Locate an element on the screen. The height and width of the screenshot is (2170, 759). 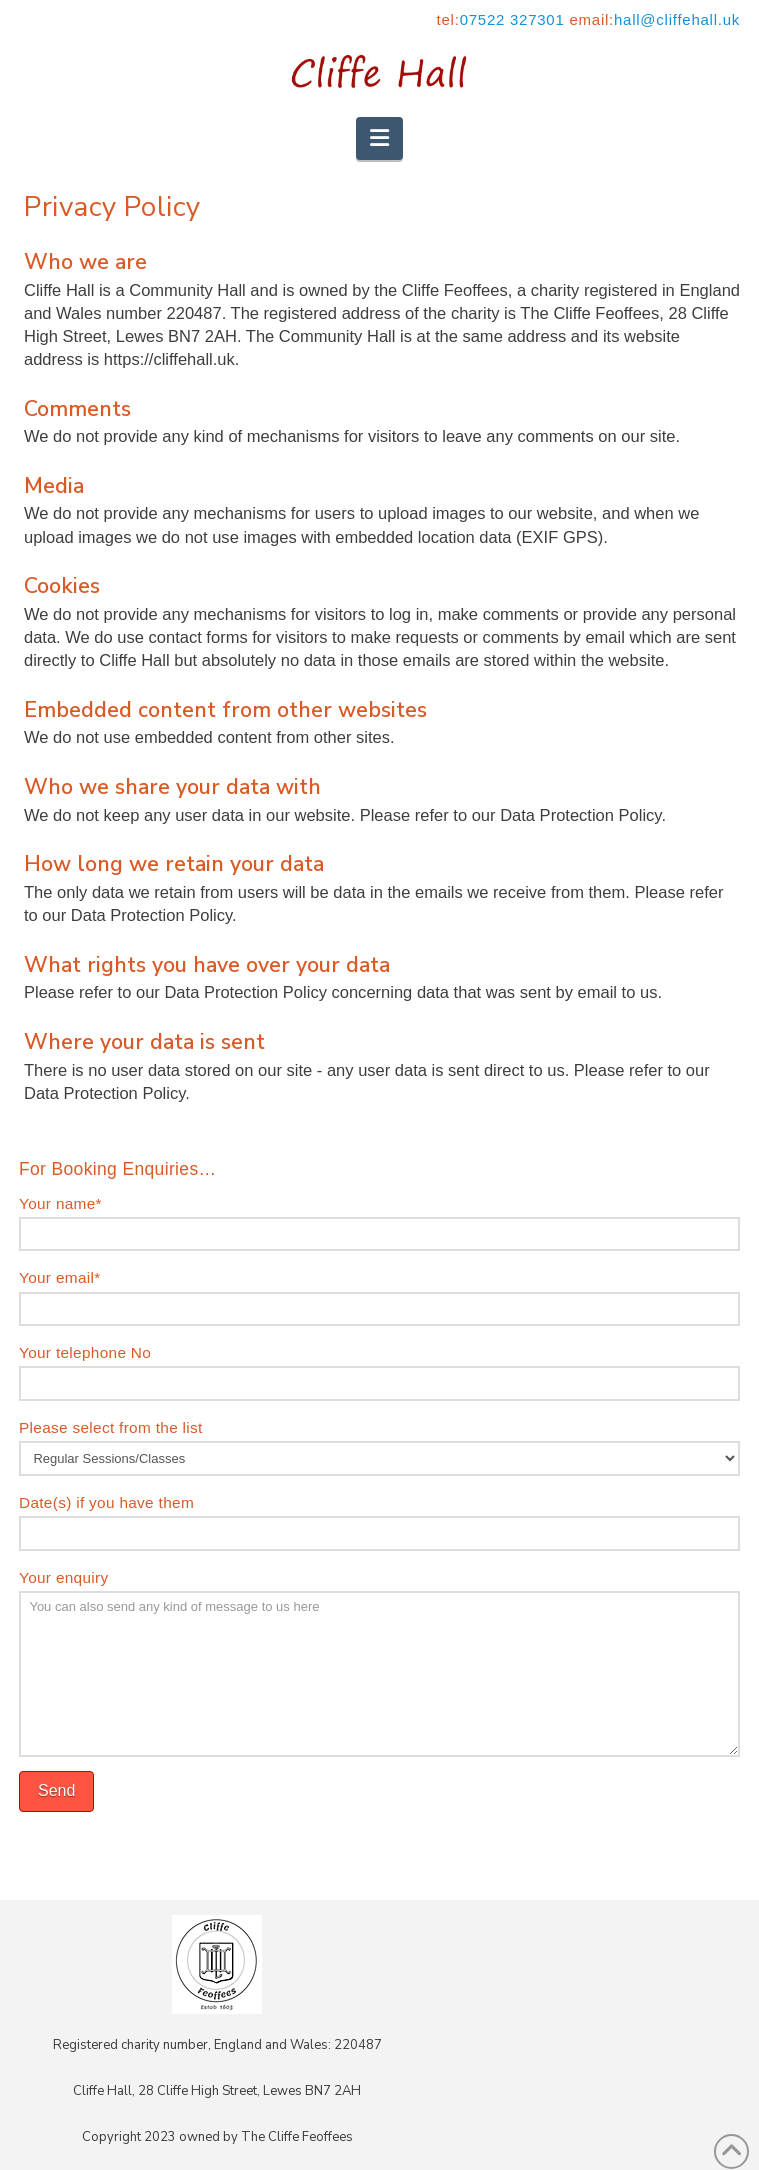
Please select from the list is located at coordinates (379, 1444).